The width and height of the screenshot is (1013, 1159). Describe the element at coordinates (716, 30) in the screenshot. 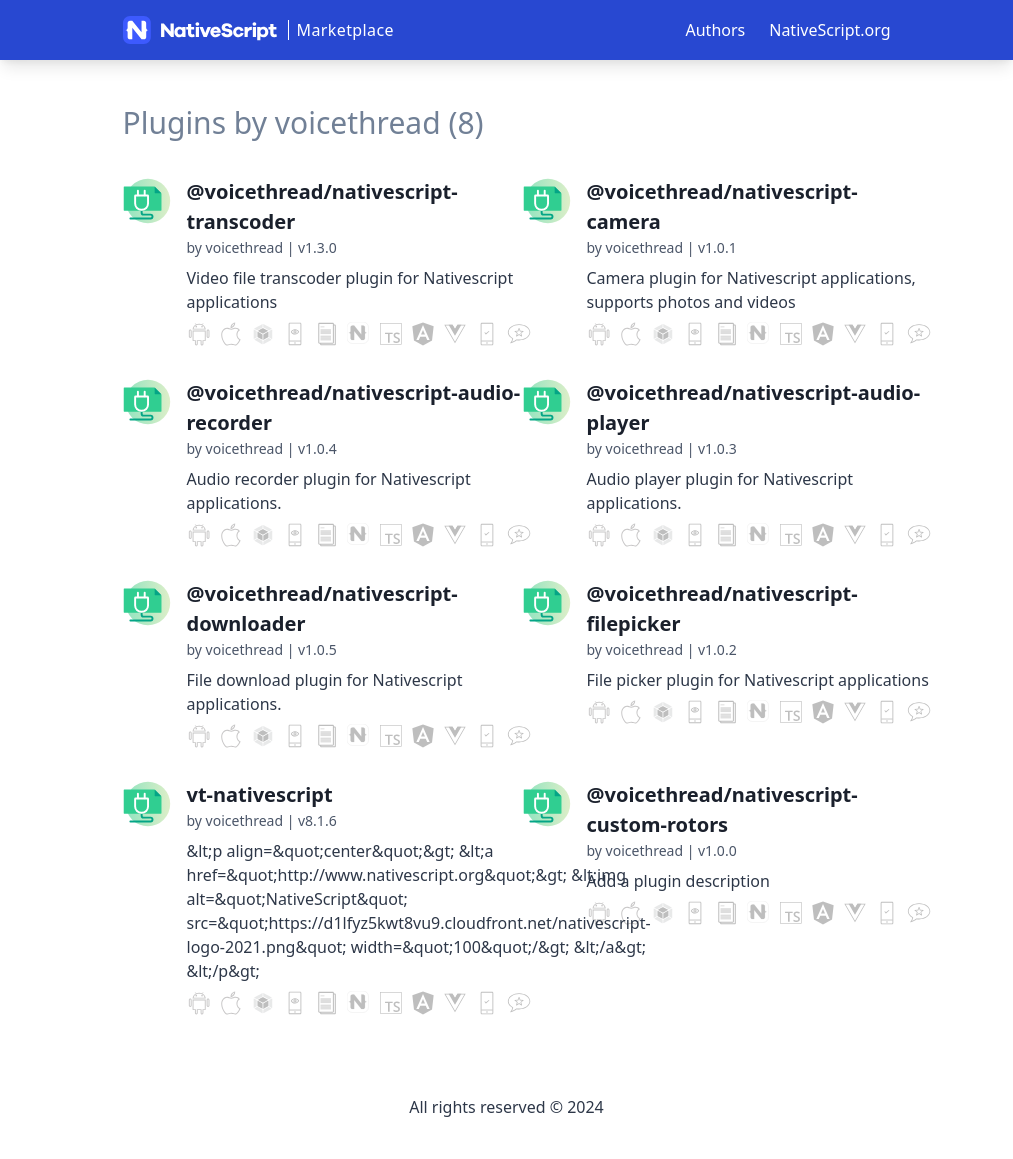

I see `Authors` at that location.